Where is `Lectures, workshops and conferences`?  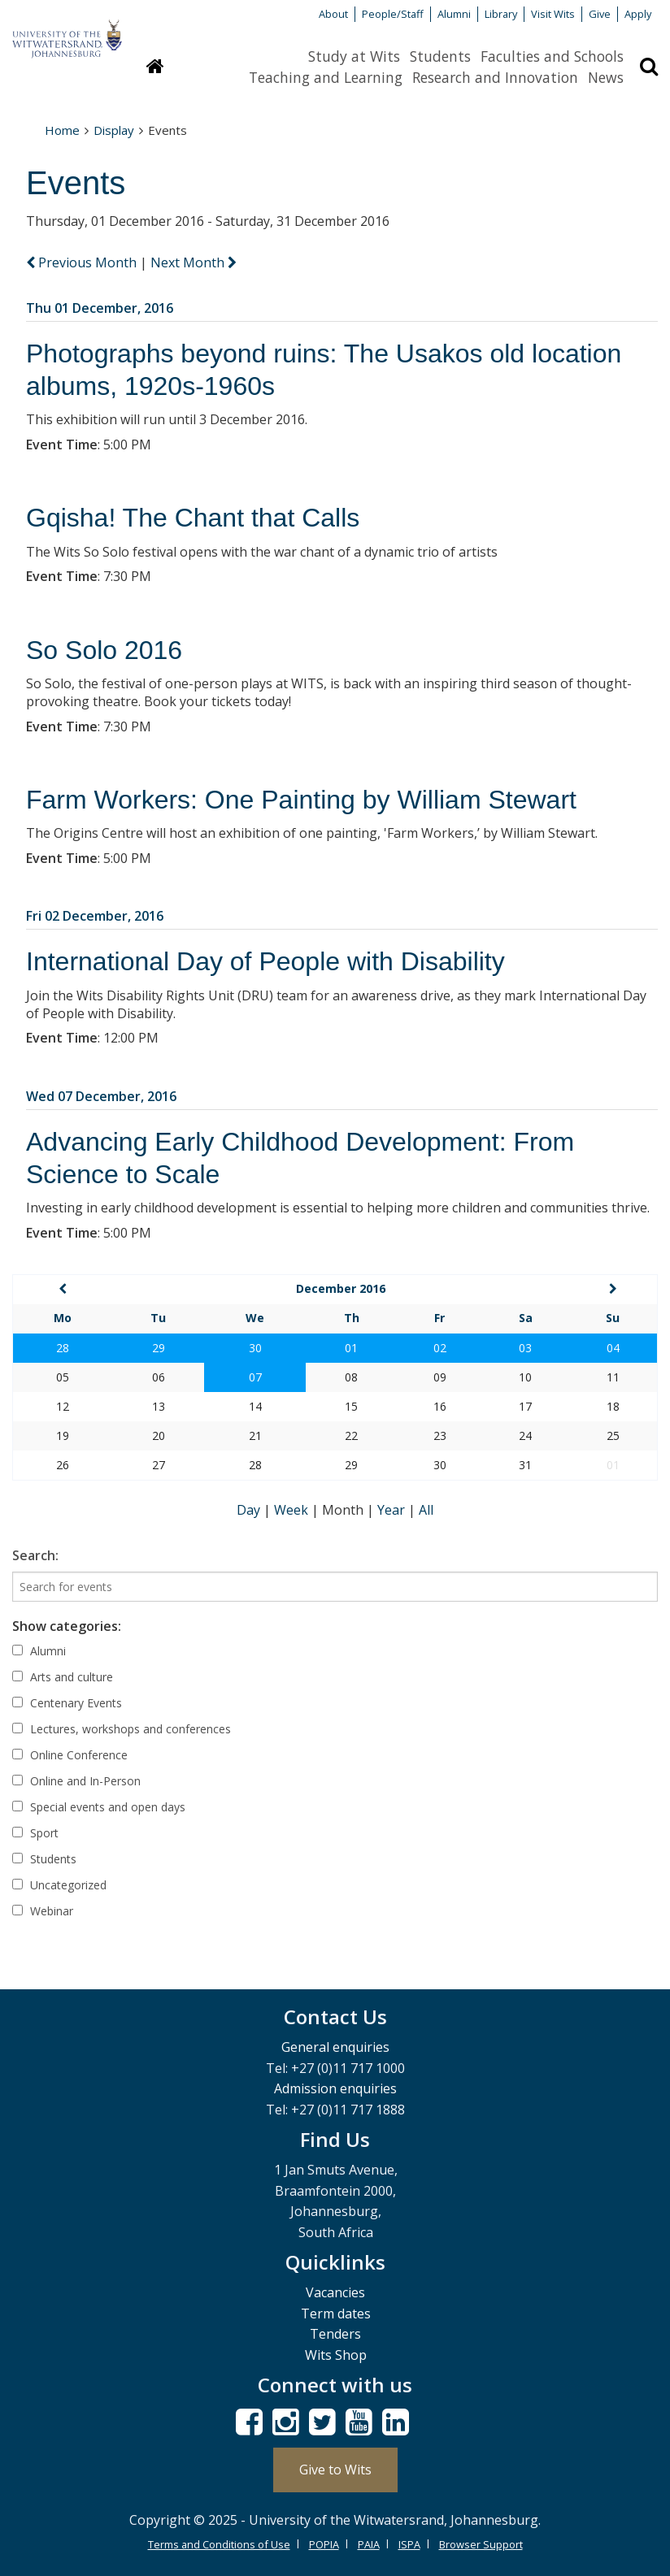 Lectures, workshops and conferences is located at coordinates (121, 1729).